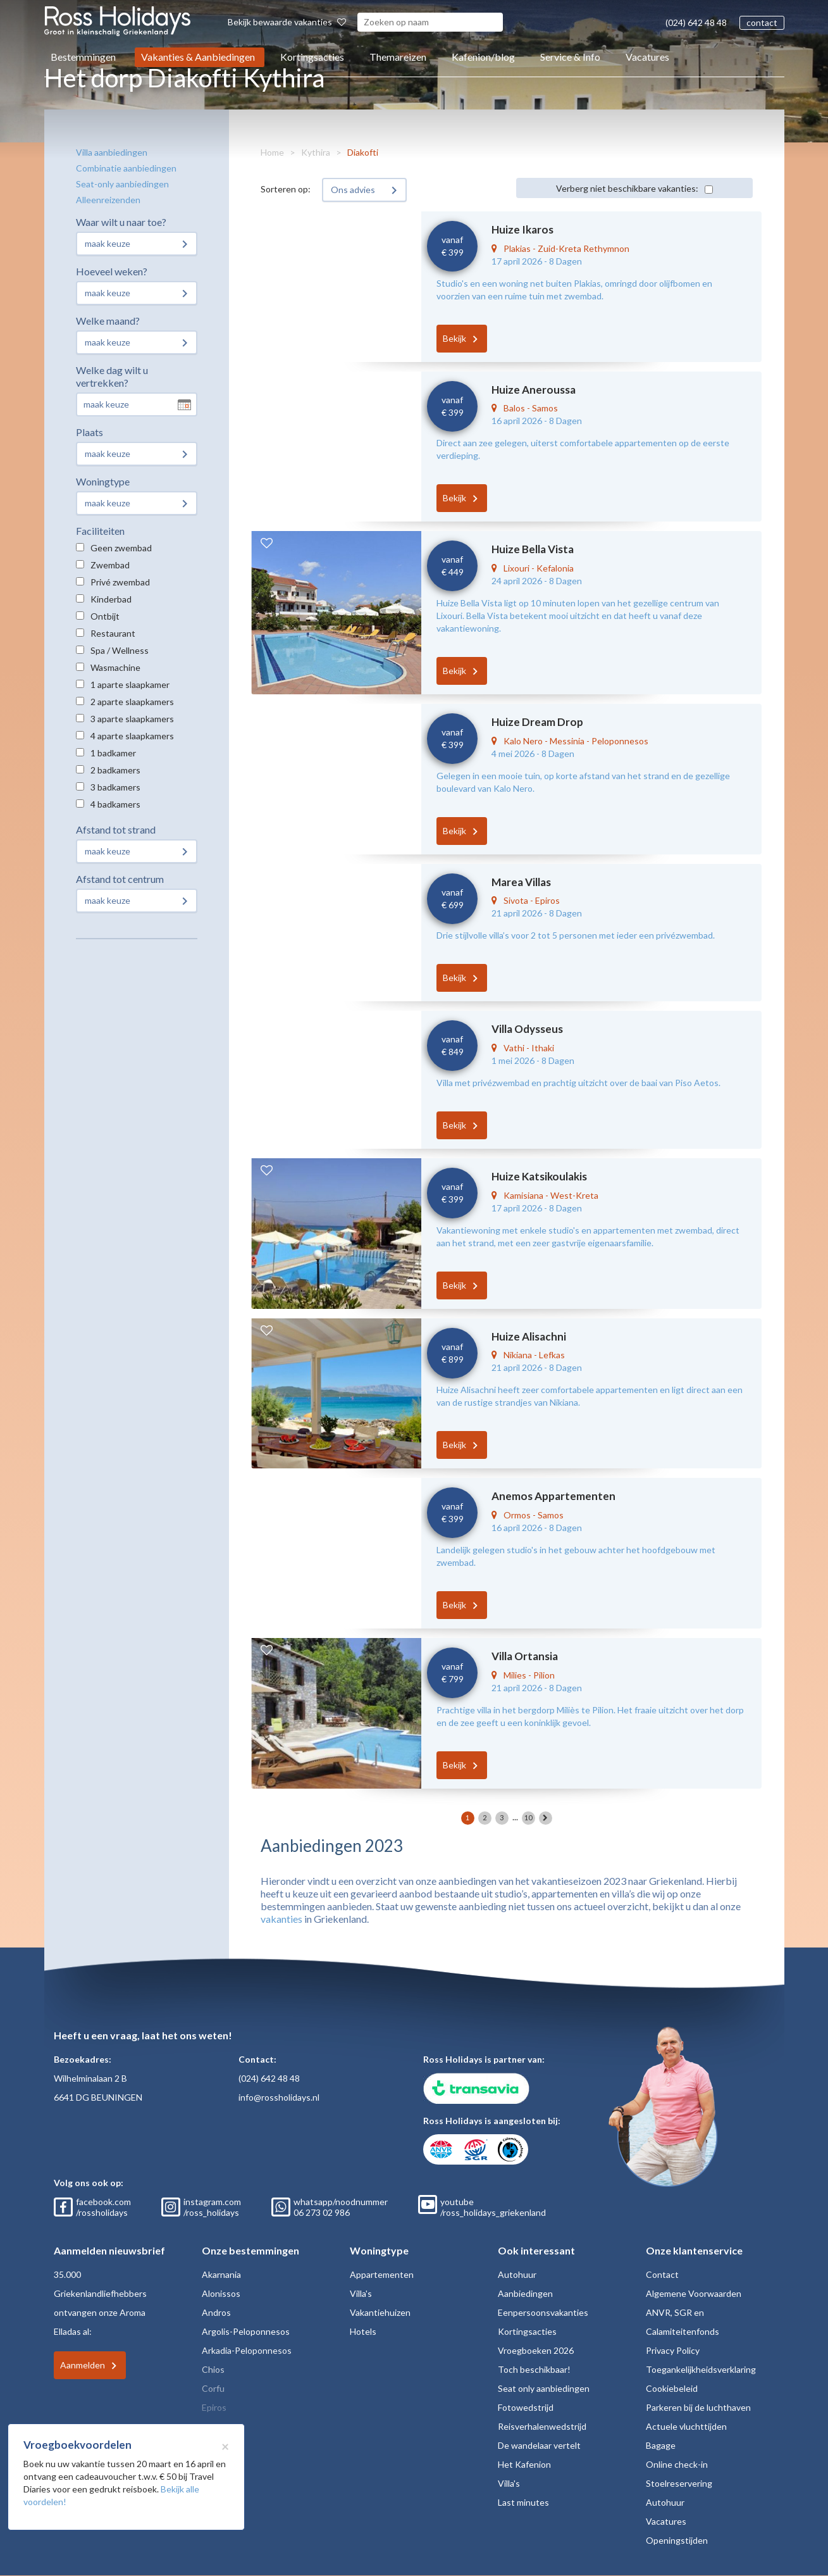 This screenshot has height=2576, width=828. Describe the element at coordinates (126, 168) in the screenshot. I see `Combinatie aanbiedingen` at that location.